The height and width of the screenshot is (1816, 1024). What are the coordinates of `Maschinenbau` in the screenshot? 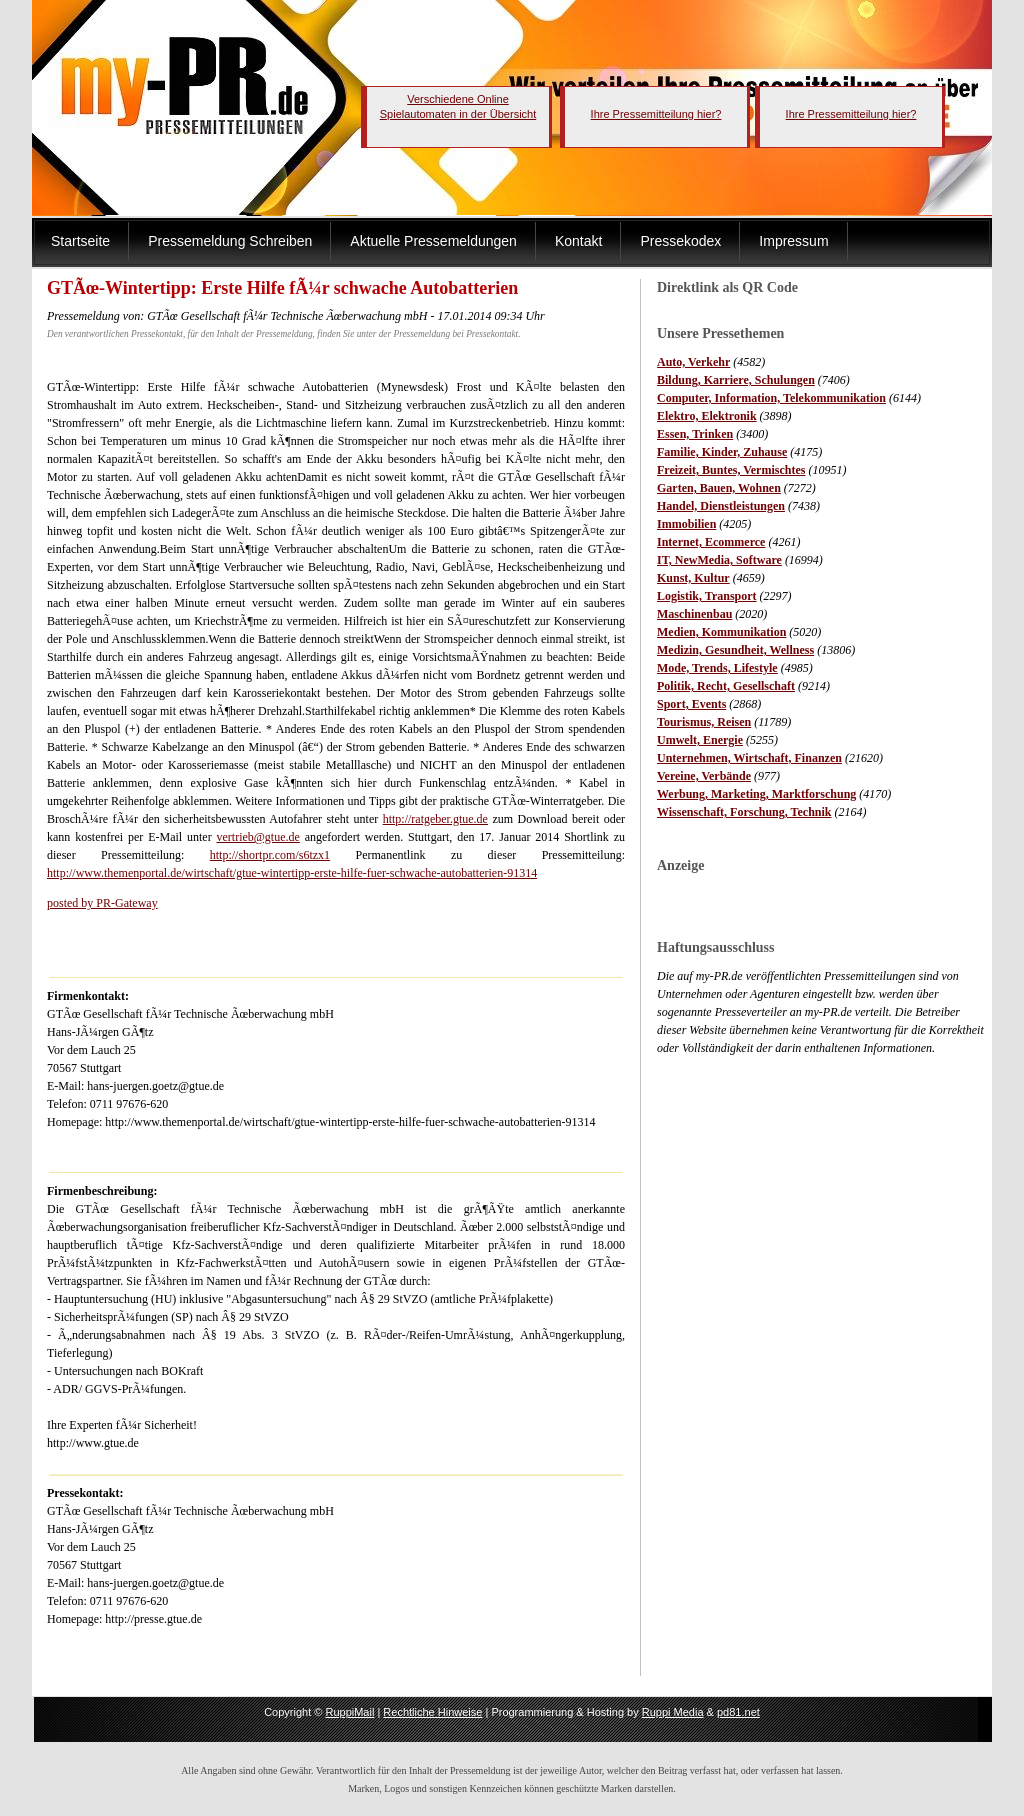 It's located at (694, 614).